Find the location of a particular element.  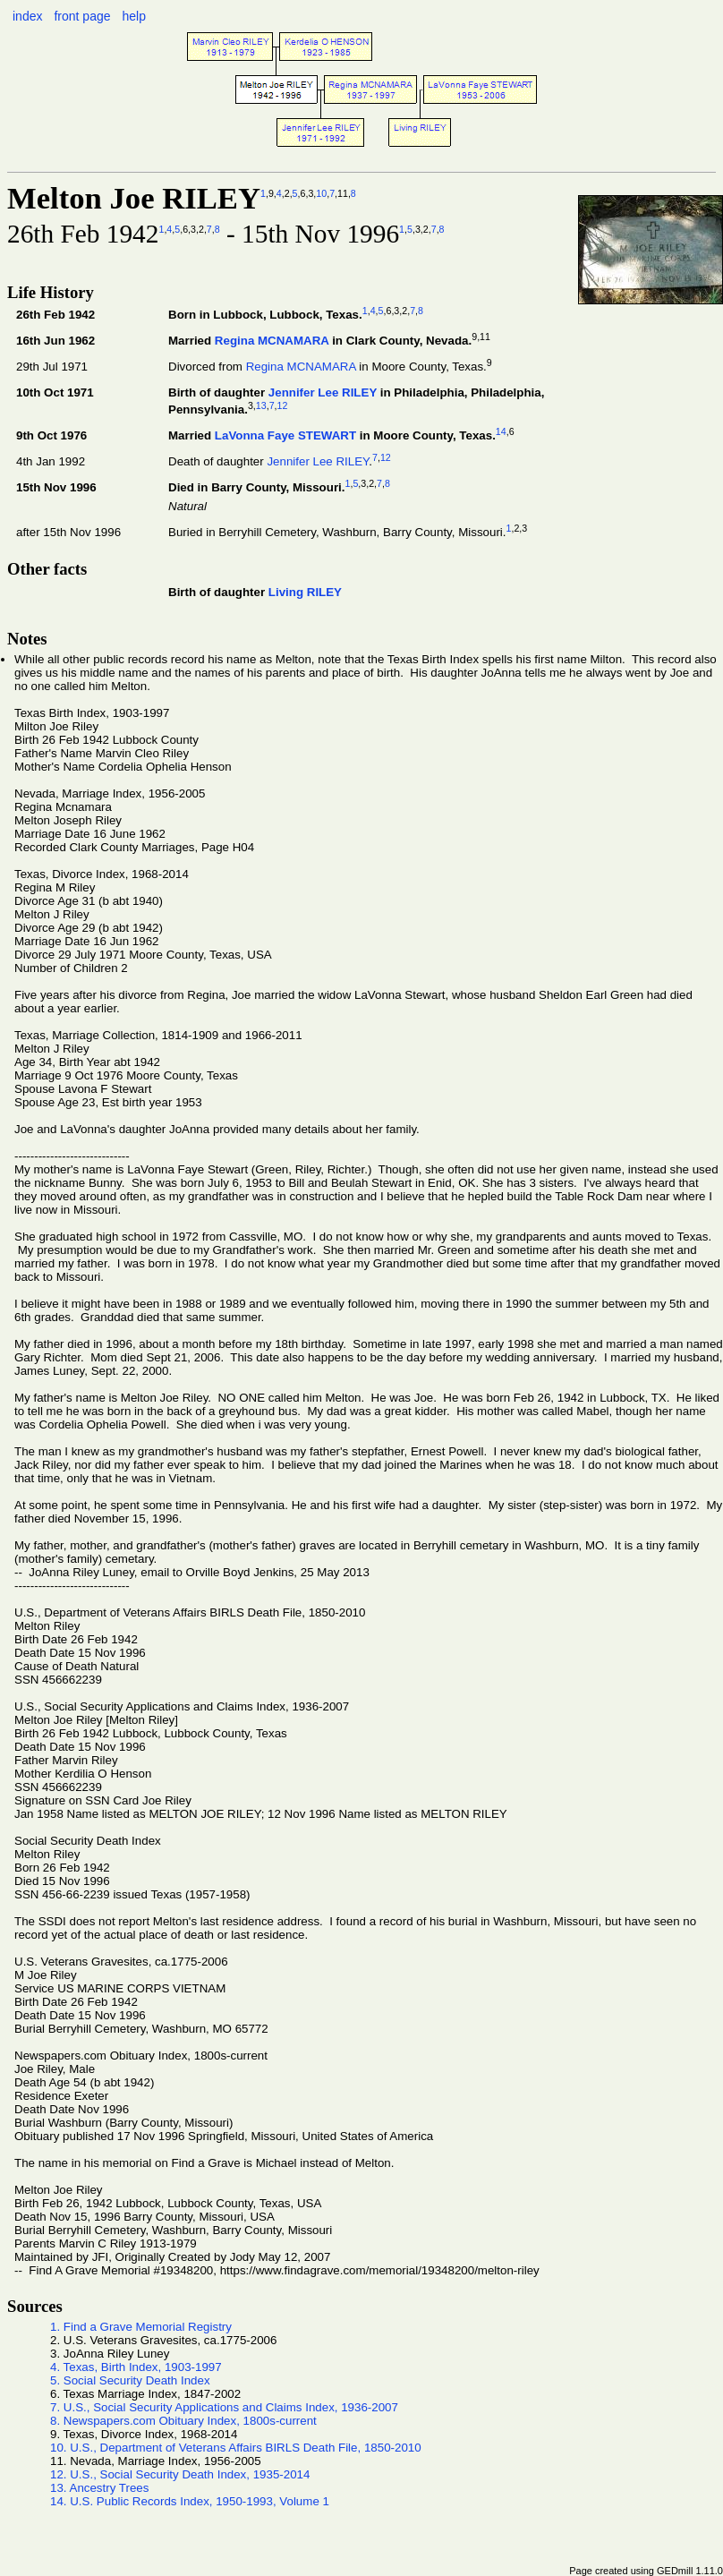

Jennifer Lee RILEY is located at coordinates (322, 392).